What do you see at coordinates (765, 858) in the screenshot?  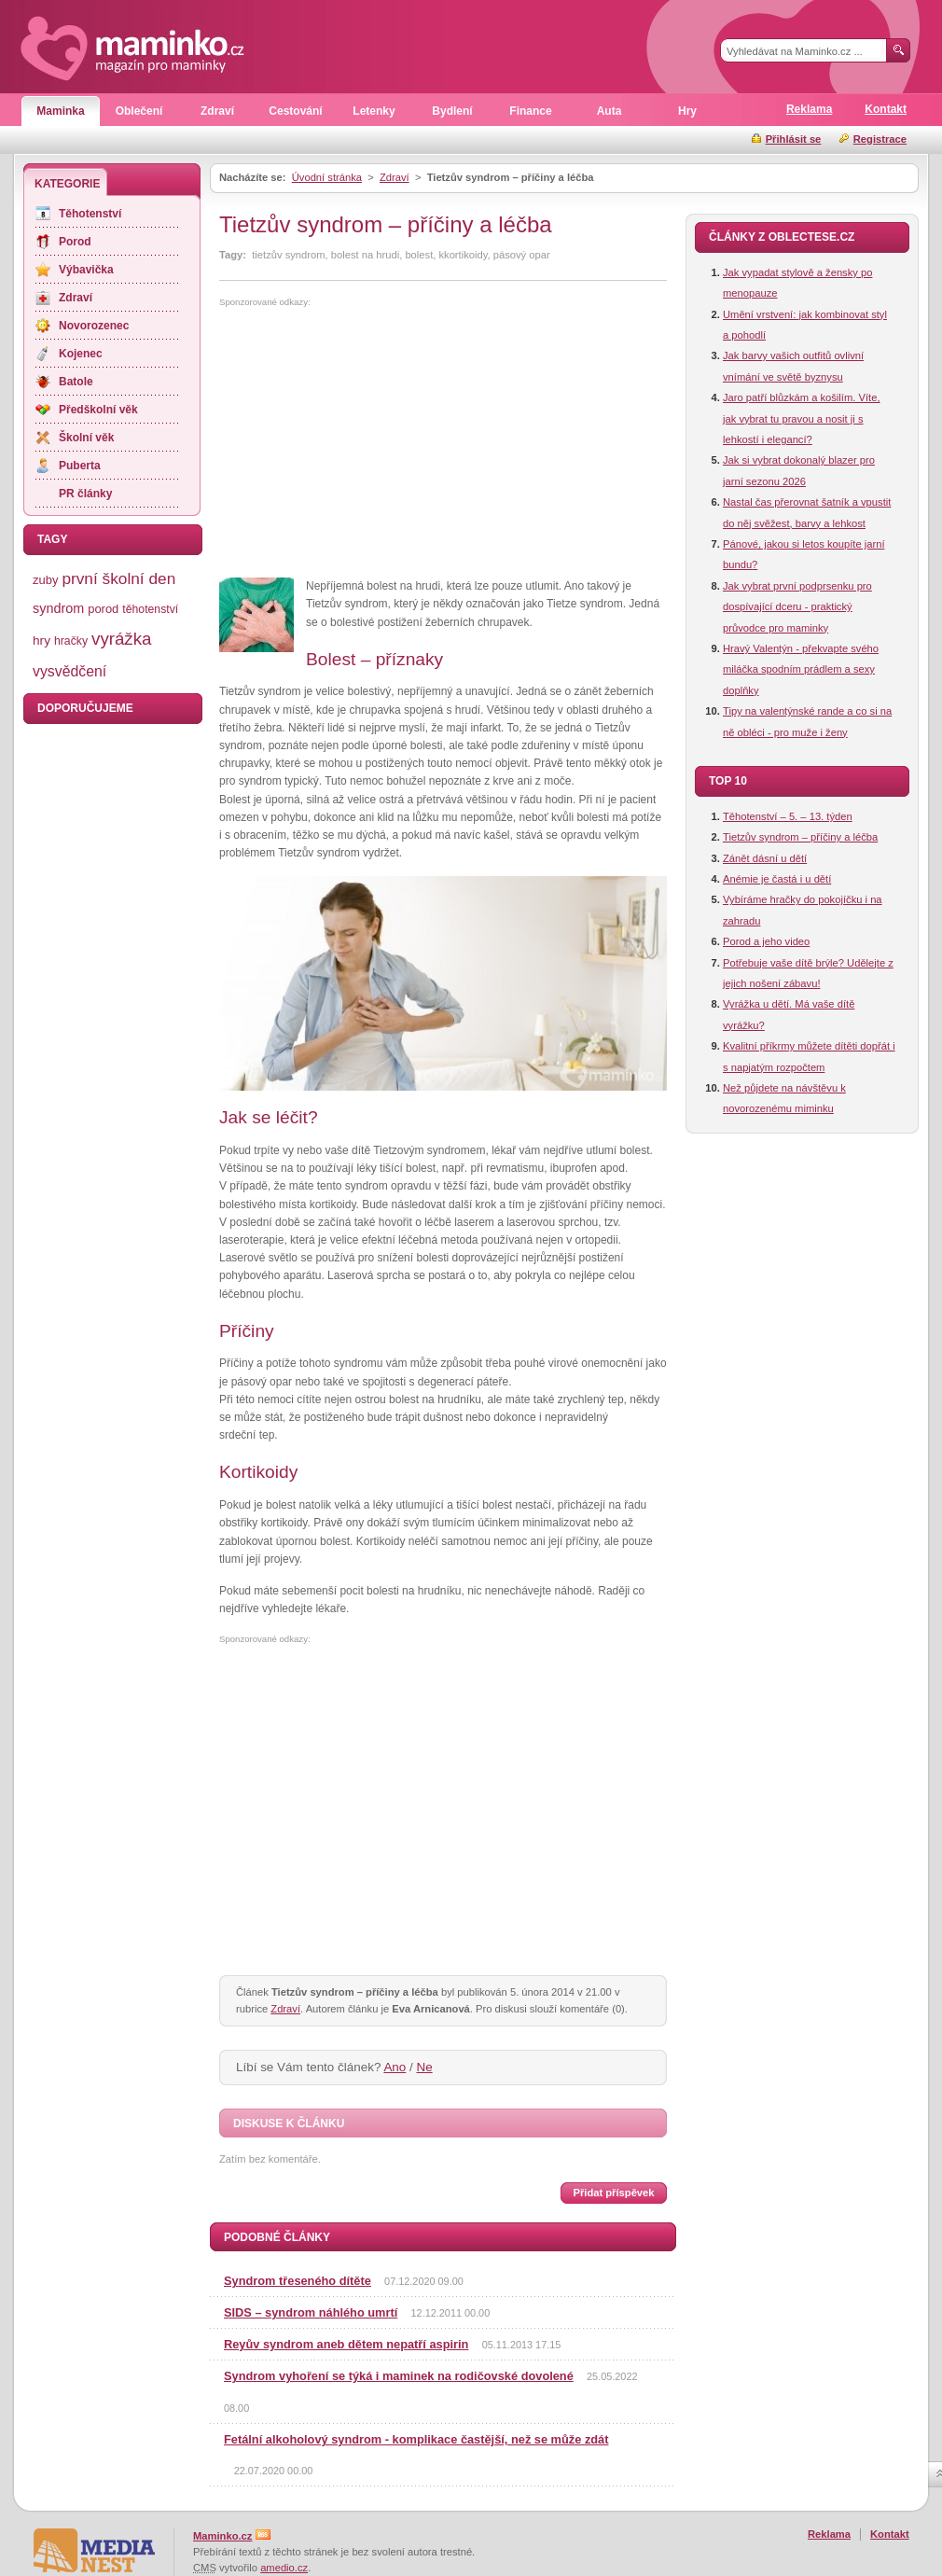 I see `Zánět dásní u dětí` at bounding box center [765, 858].